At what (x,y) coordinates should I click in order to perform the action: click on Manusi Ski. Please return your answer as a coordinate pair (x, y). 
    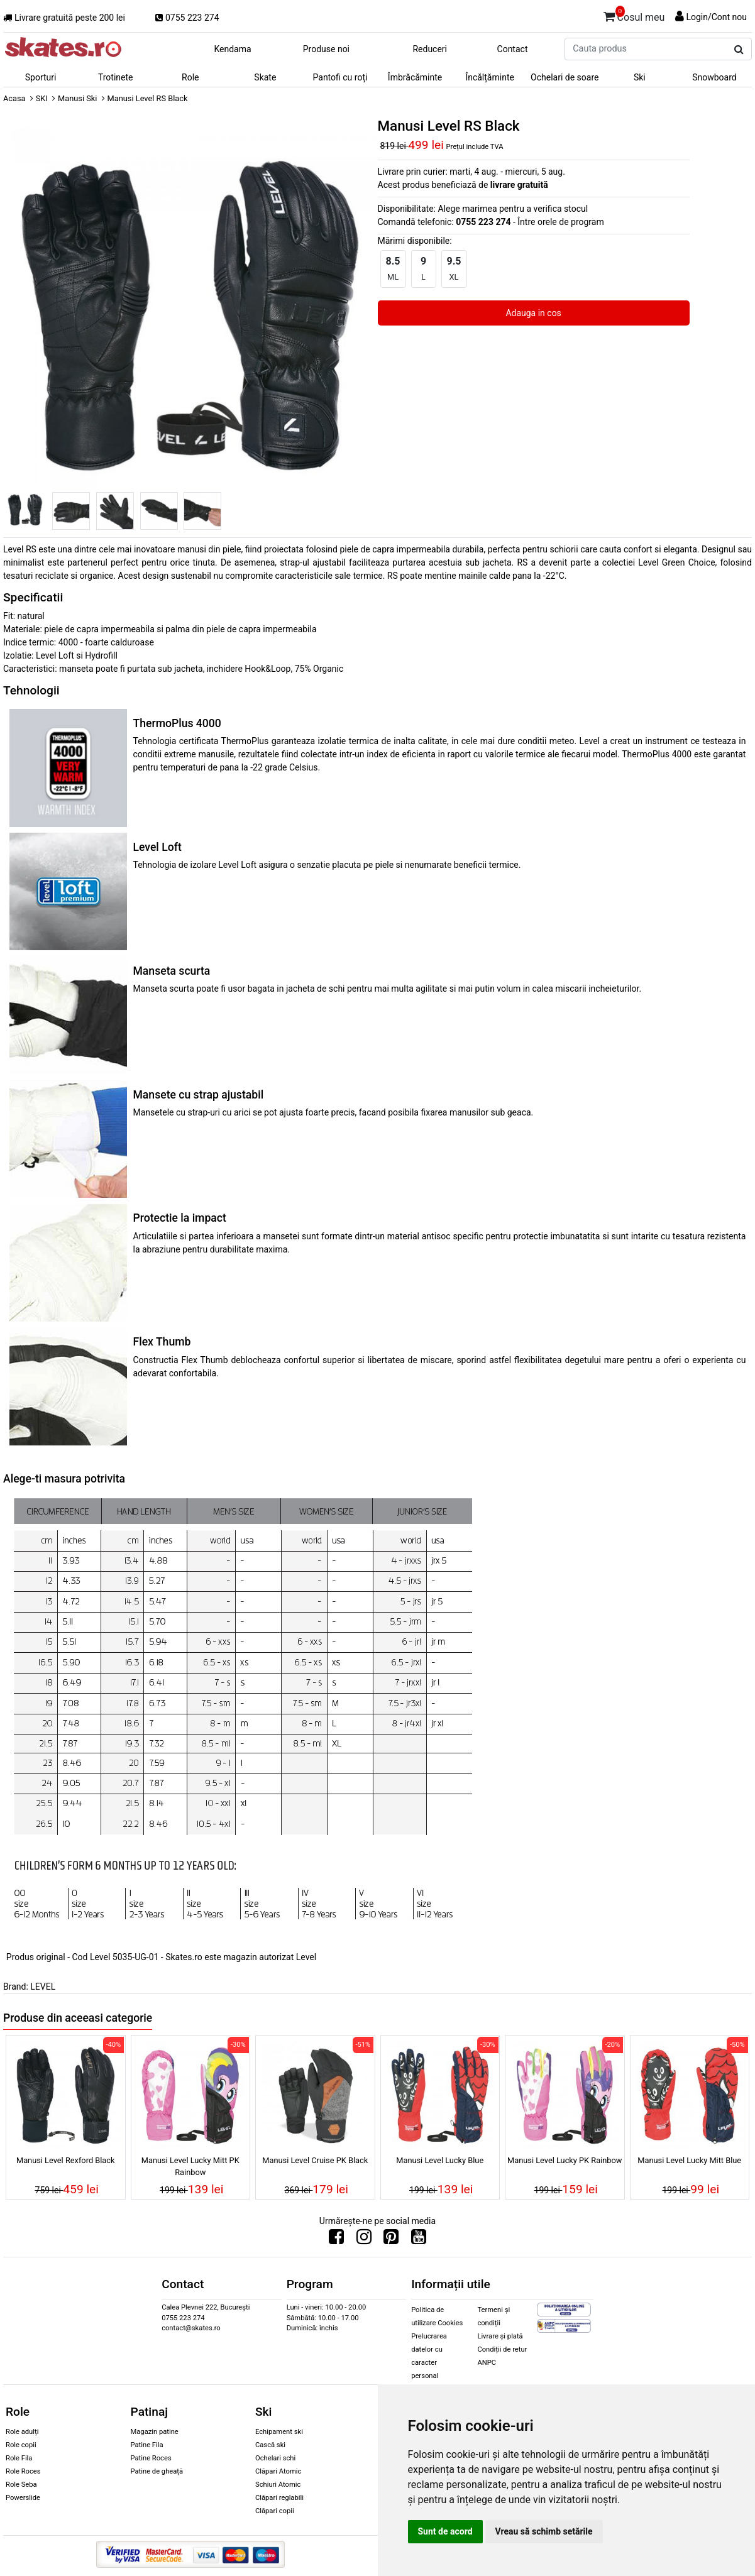
    Looking at the image, I should click on (77, 98).